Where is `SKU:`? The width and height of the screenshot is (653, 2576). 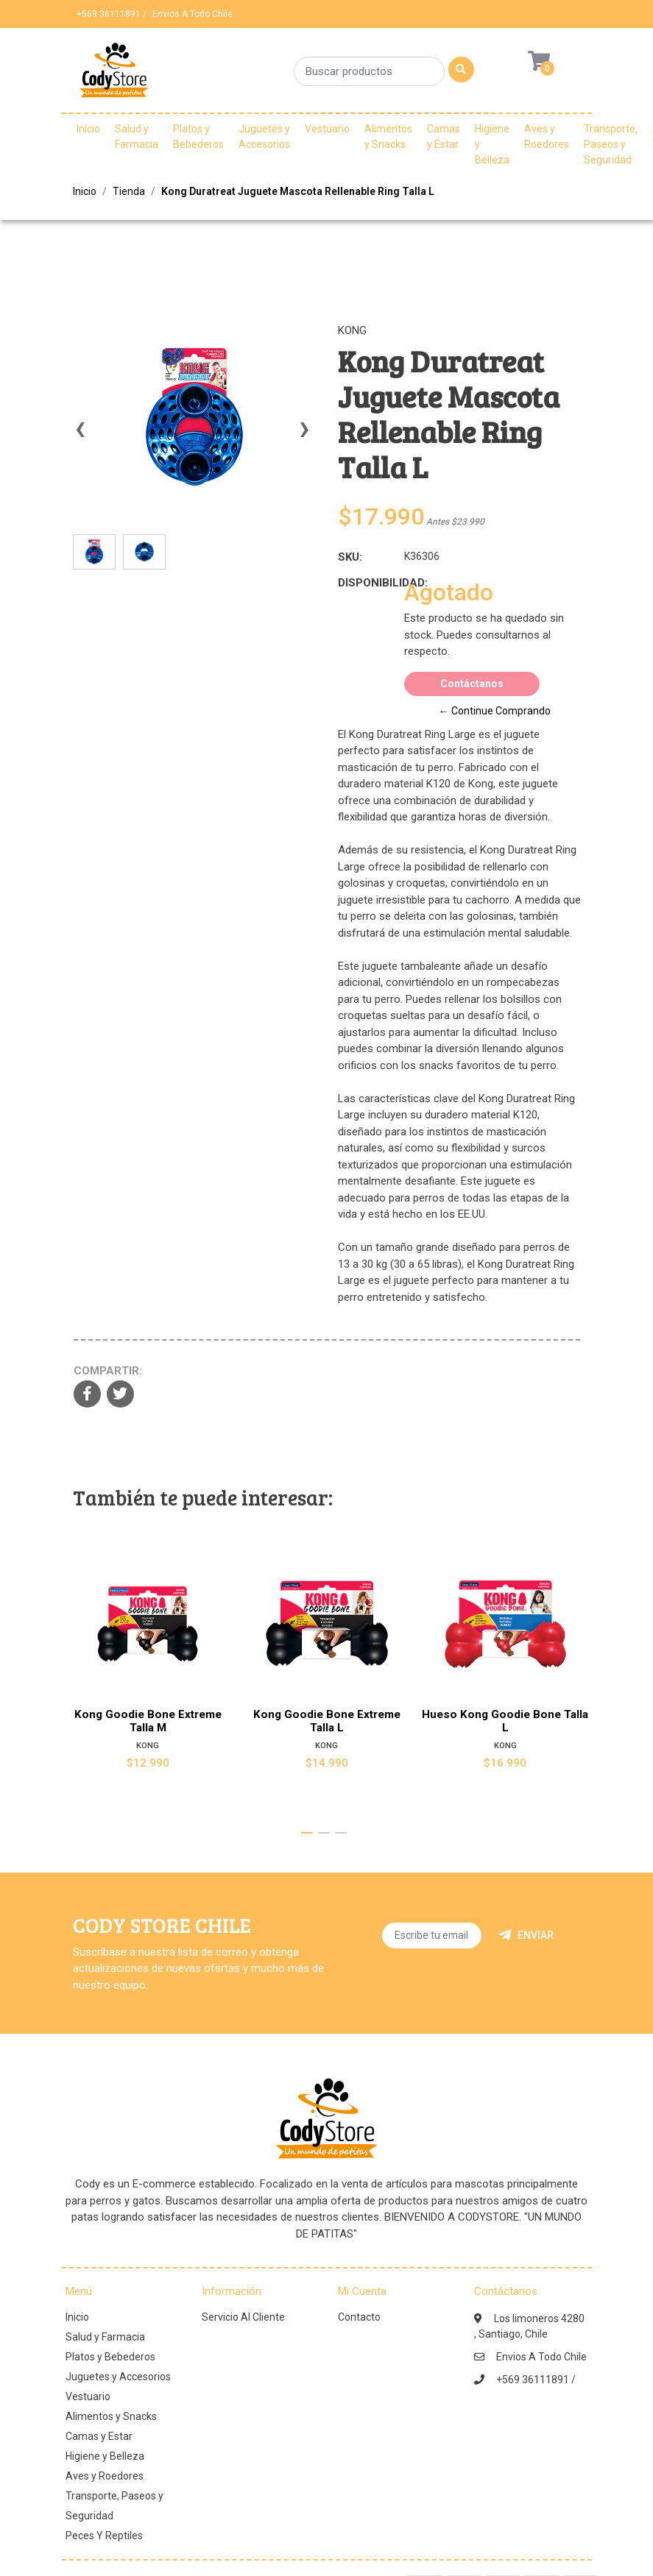
SKU: is located at coordinates (350, 557).